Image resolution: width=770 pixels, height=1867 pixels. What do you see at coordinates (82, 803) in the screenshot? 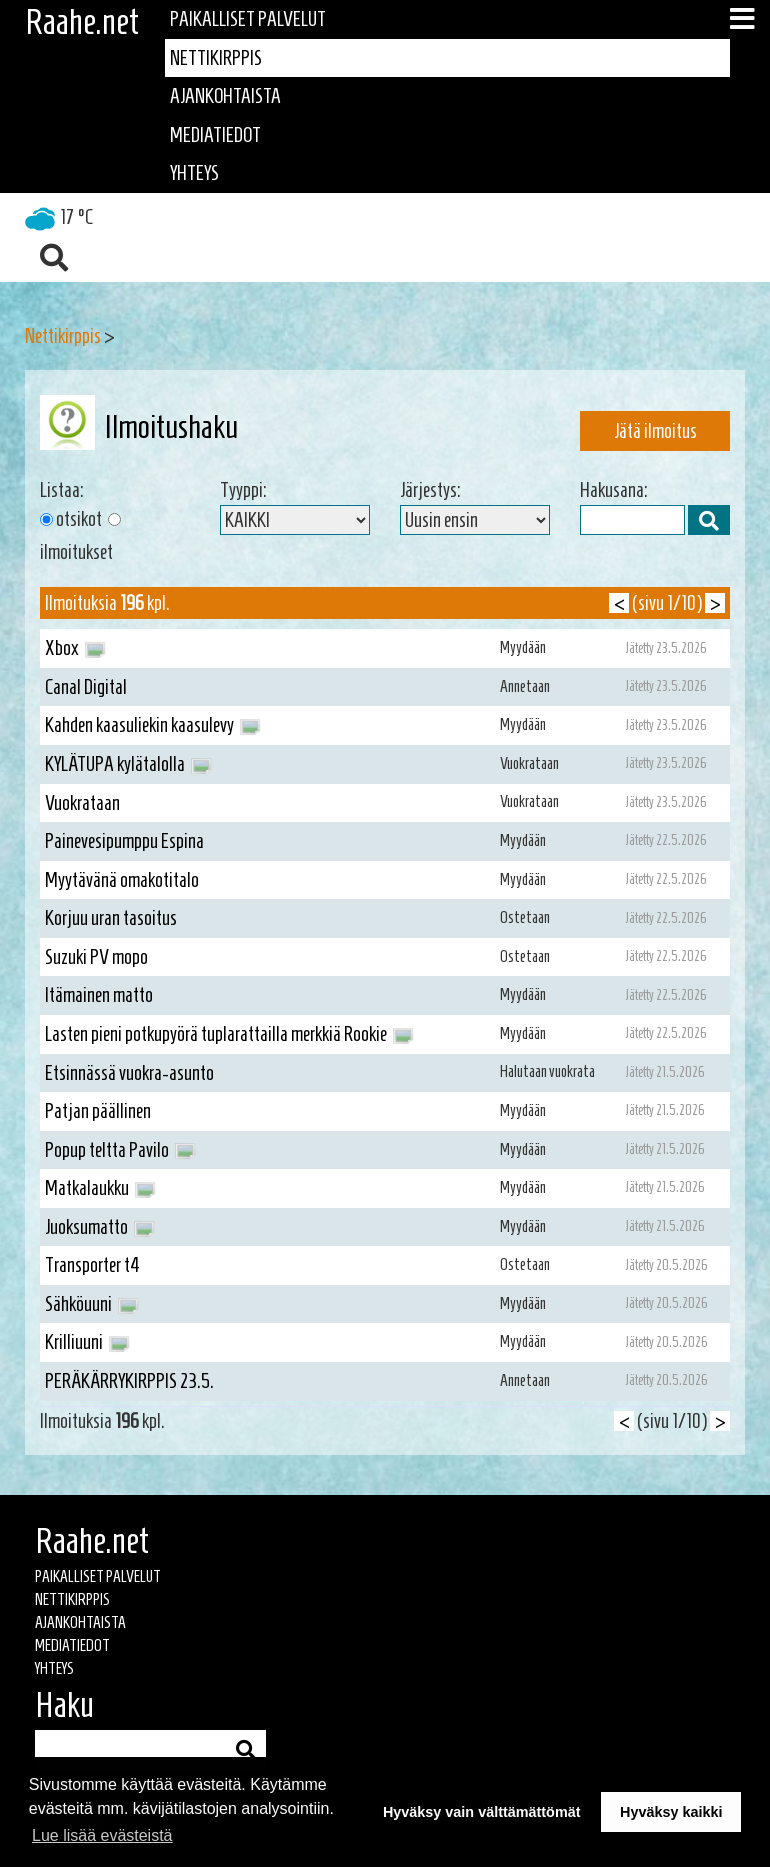
I see `Vuokrataan` at bounding box center [82, 803].